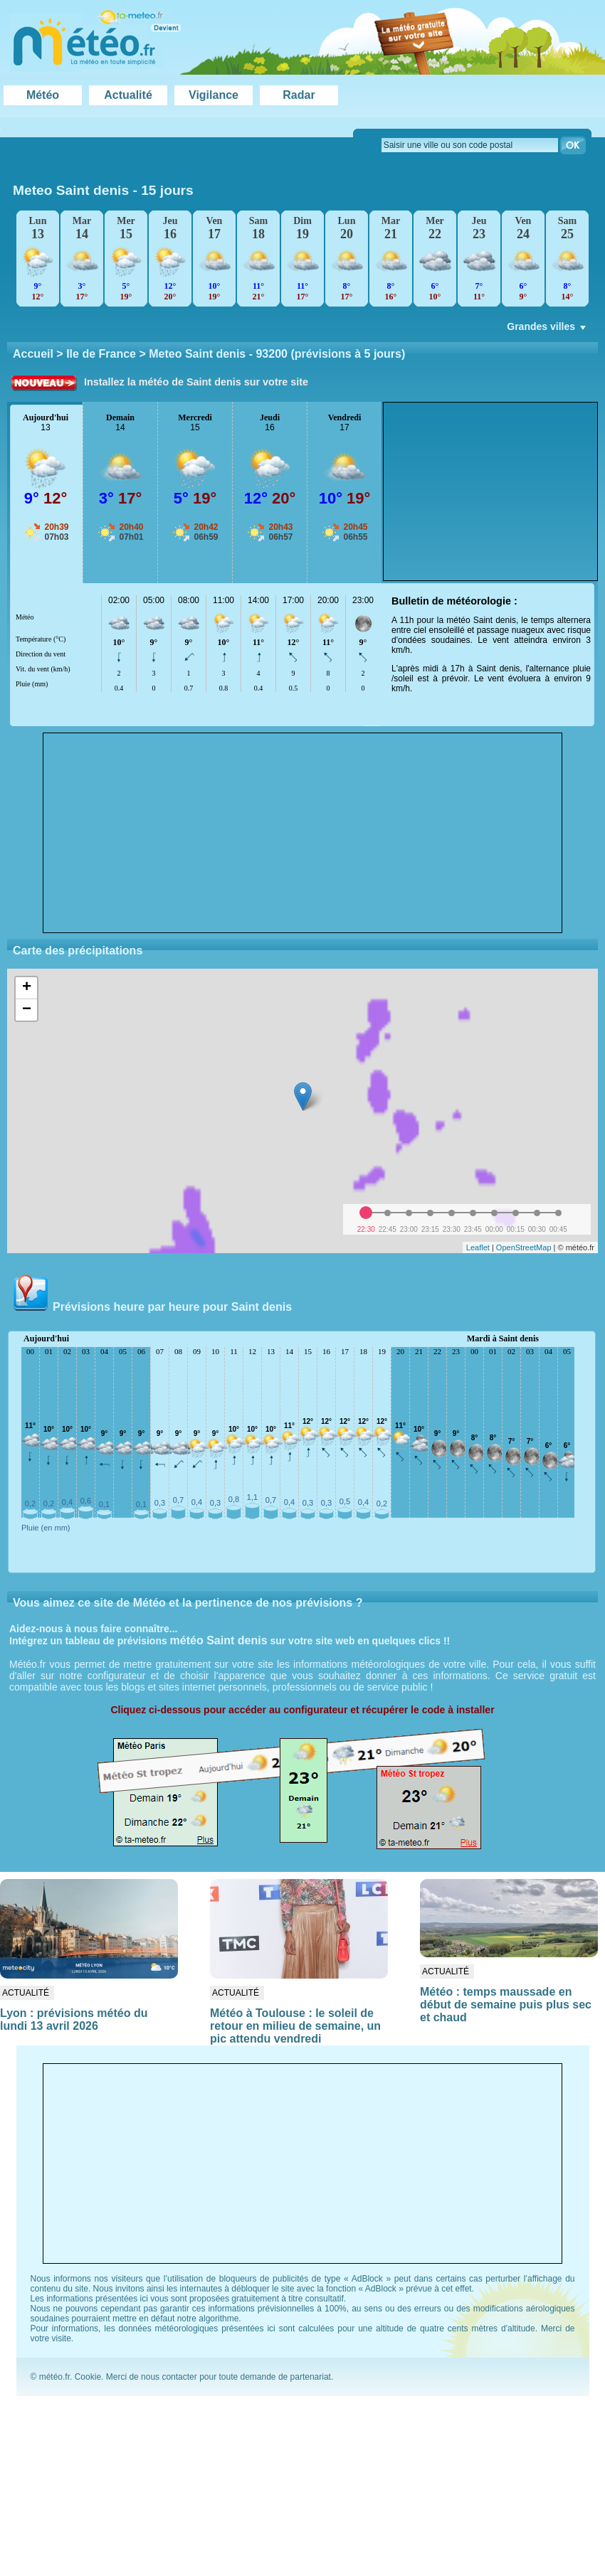 Image resolution: width=605 pixels, height=2576 pixels. Describe the element at coordinates (548, 330) in the screenshot. I see `Grandes villes` at that location.